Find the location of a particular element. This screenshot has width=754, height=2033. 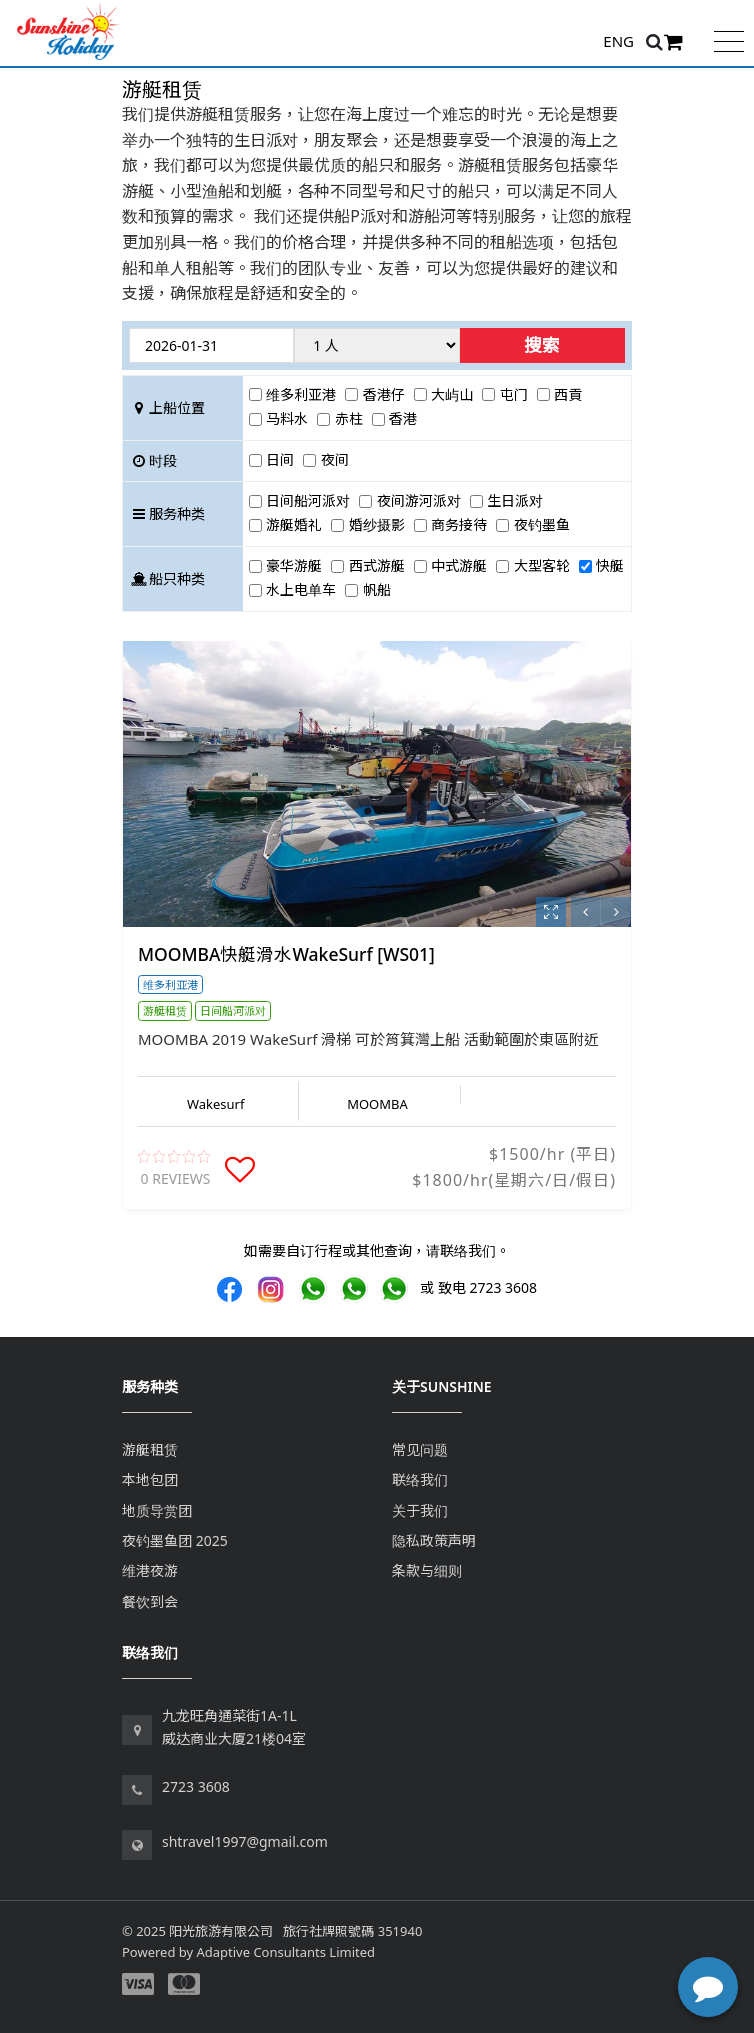

游艇租赁 is located at coordinates (150, 1449).